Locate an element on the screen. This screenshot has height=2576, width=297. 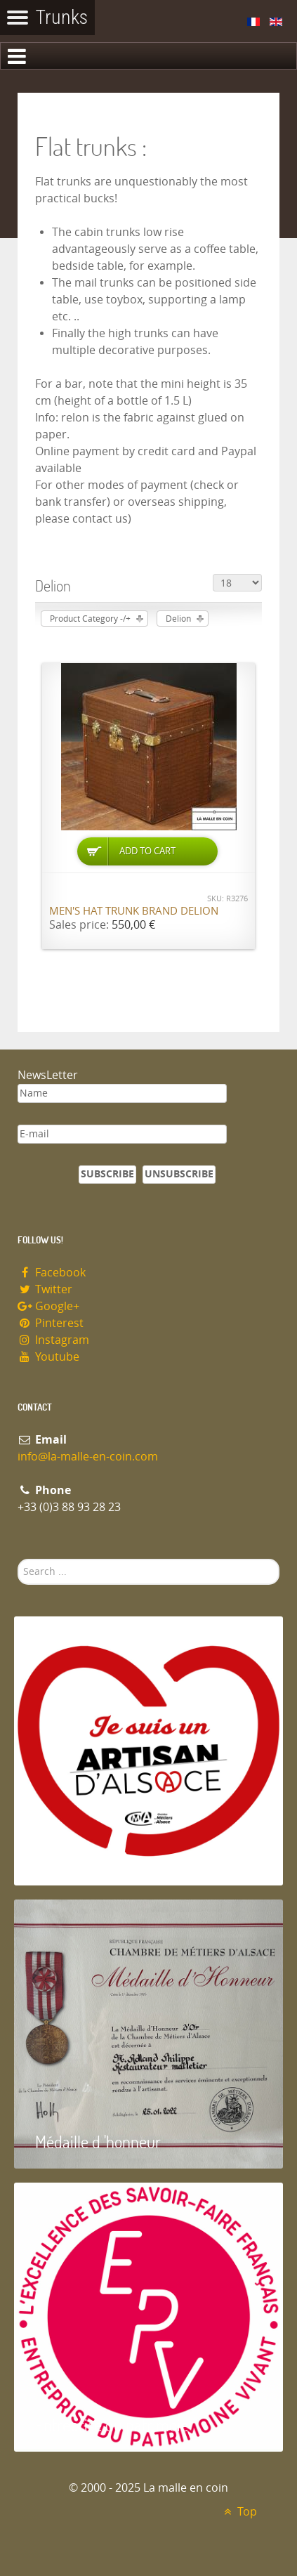
Product Category -/+ is located at coordinates (90, 619).